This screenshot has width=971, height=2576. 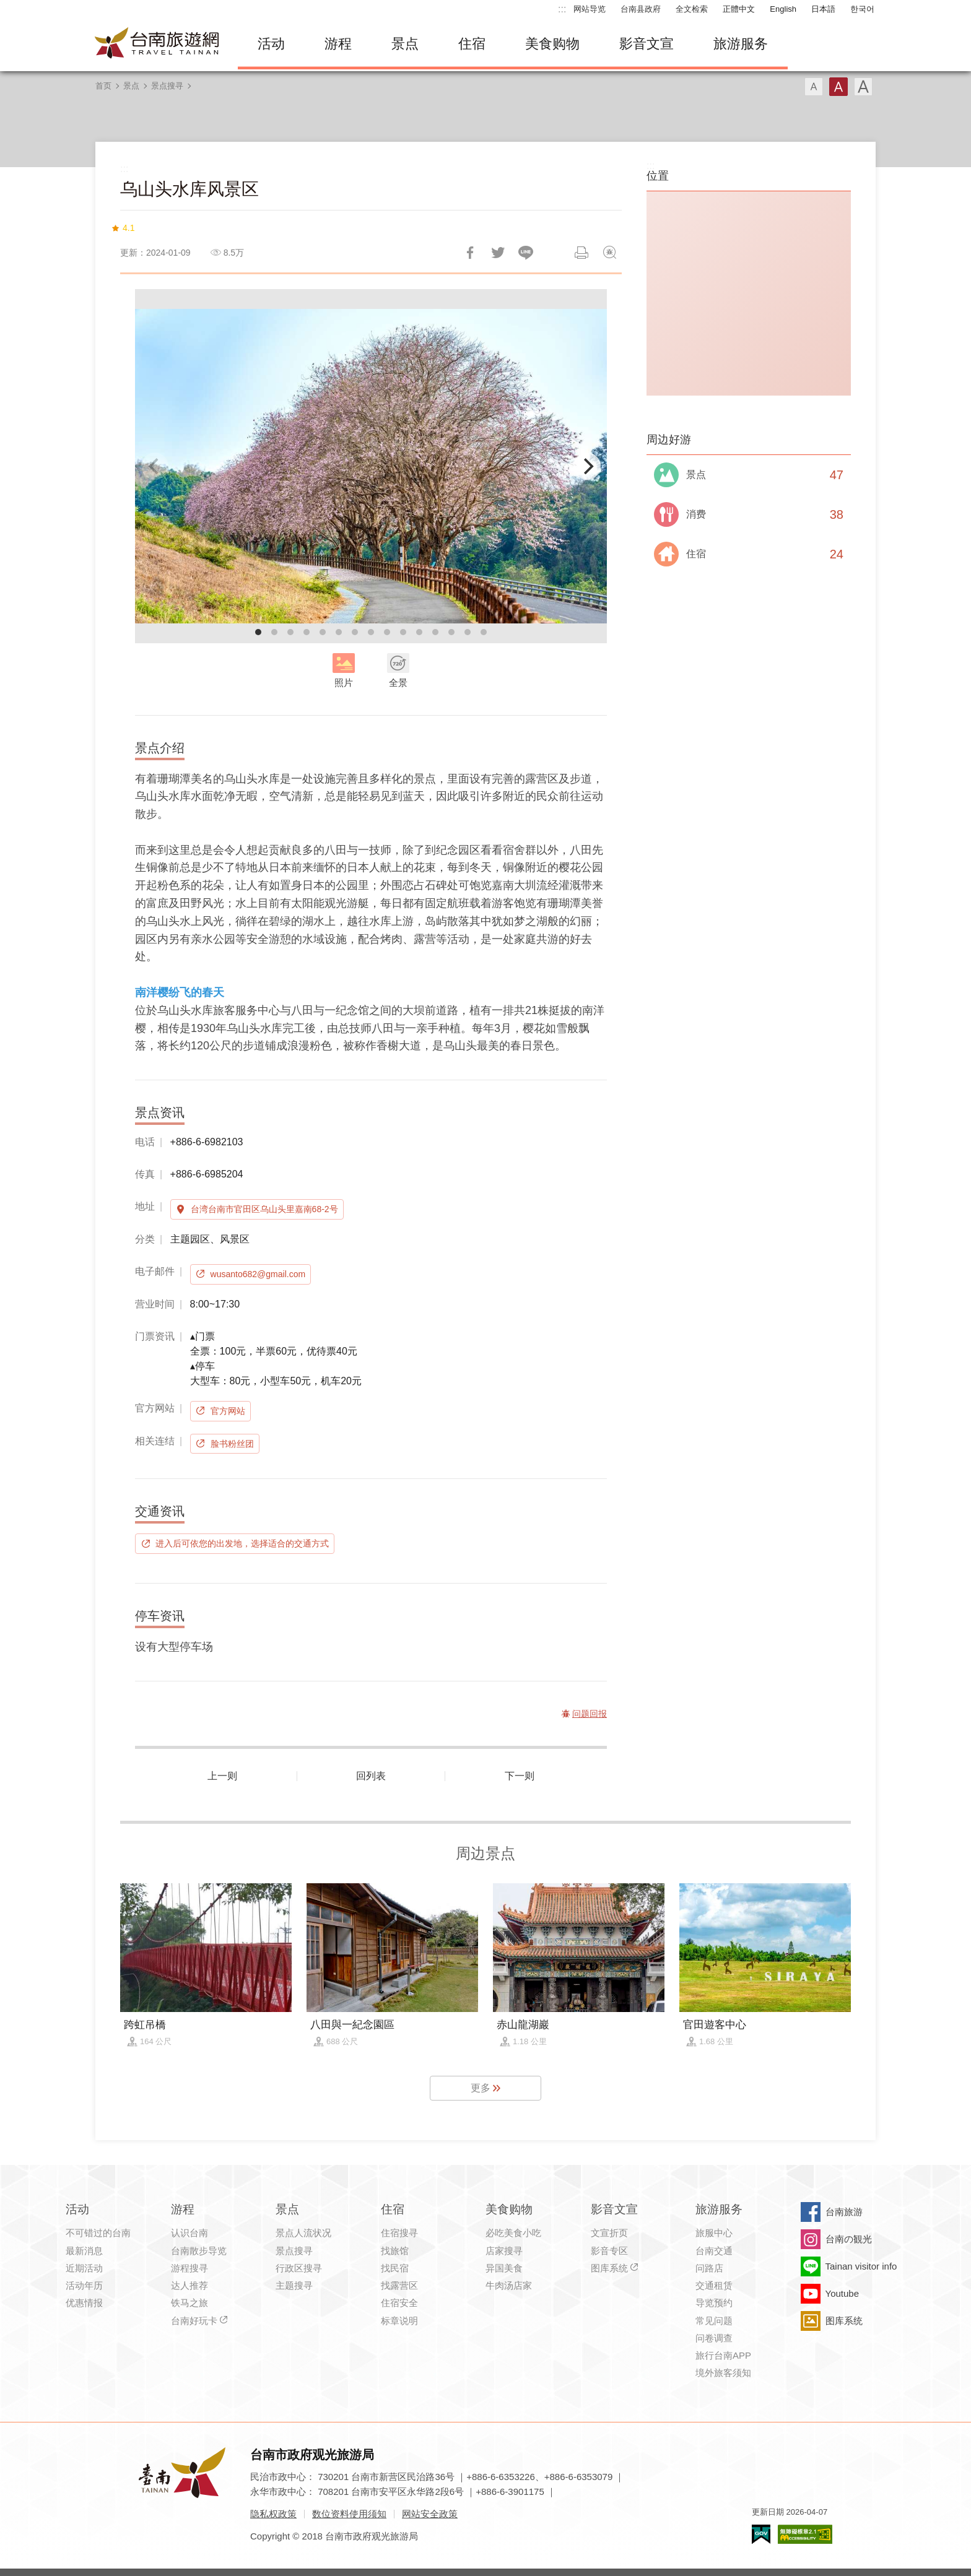 What do you see at coordinates (723, 2372) in the screenshot?
I see `境外旅客须知` at bounding box center [723, 2372].